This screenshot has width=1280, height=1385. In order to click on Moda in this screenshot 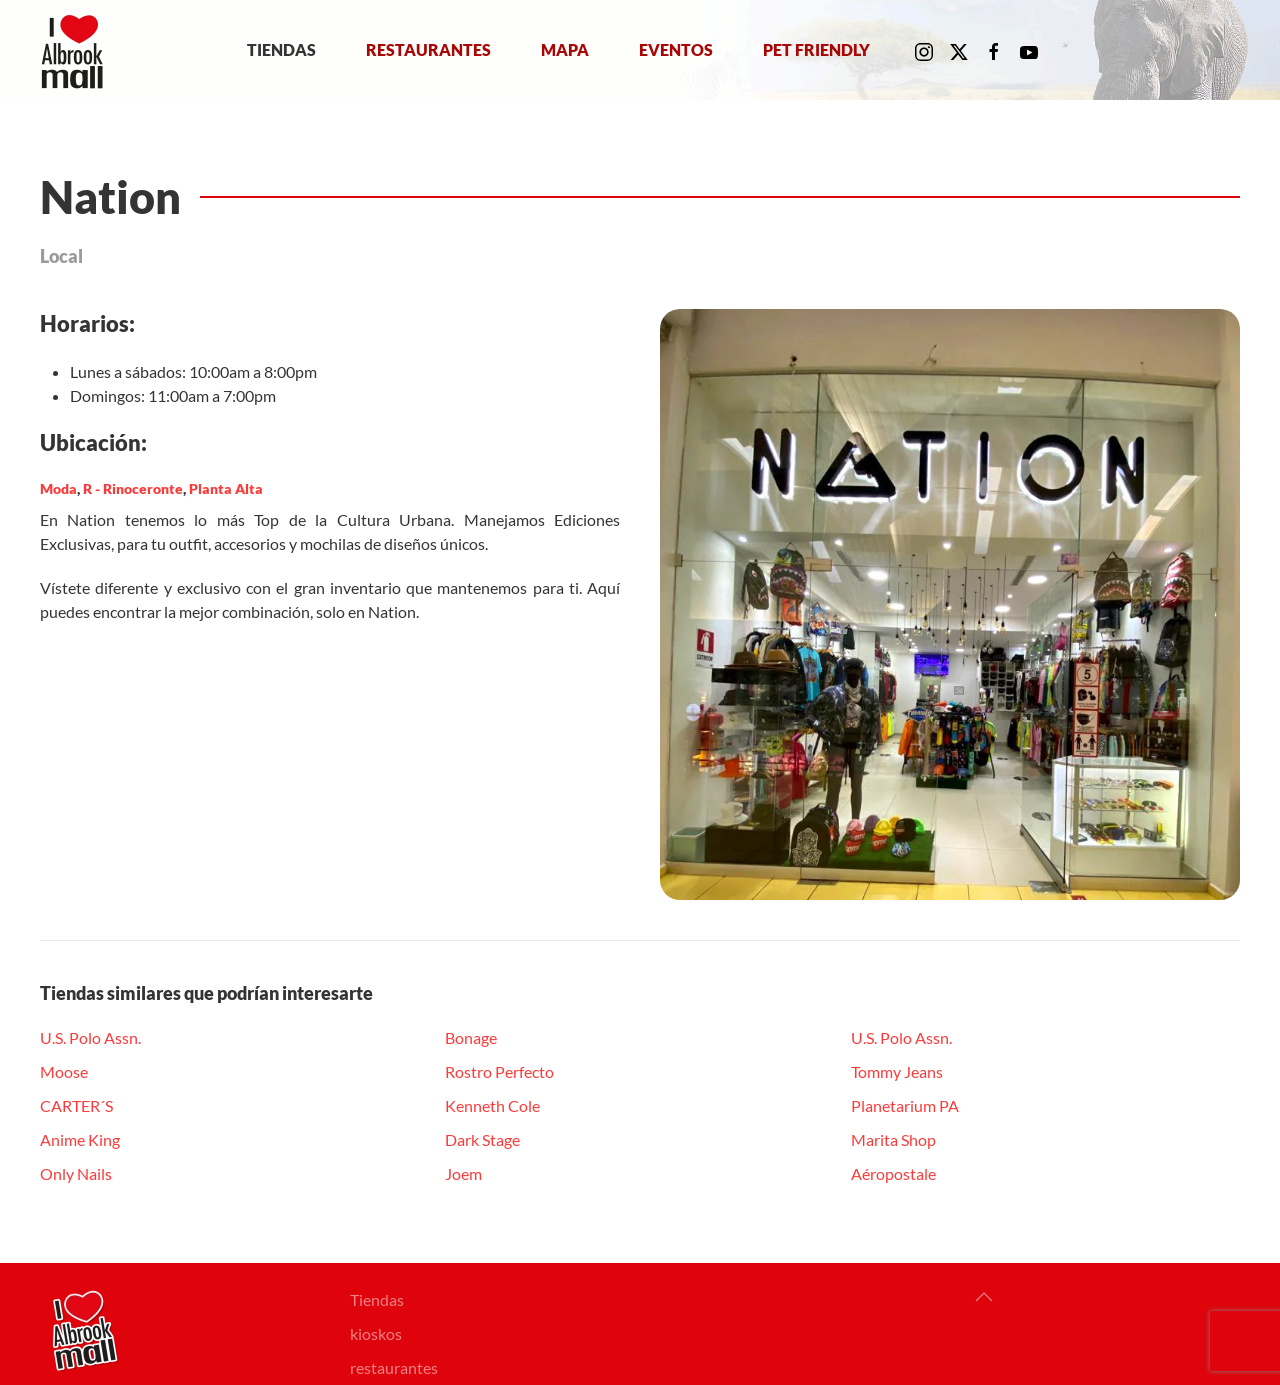, I will do `click(58, 488)`.